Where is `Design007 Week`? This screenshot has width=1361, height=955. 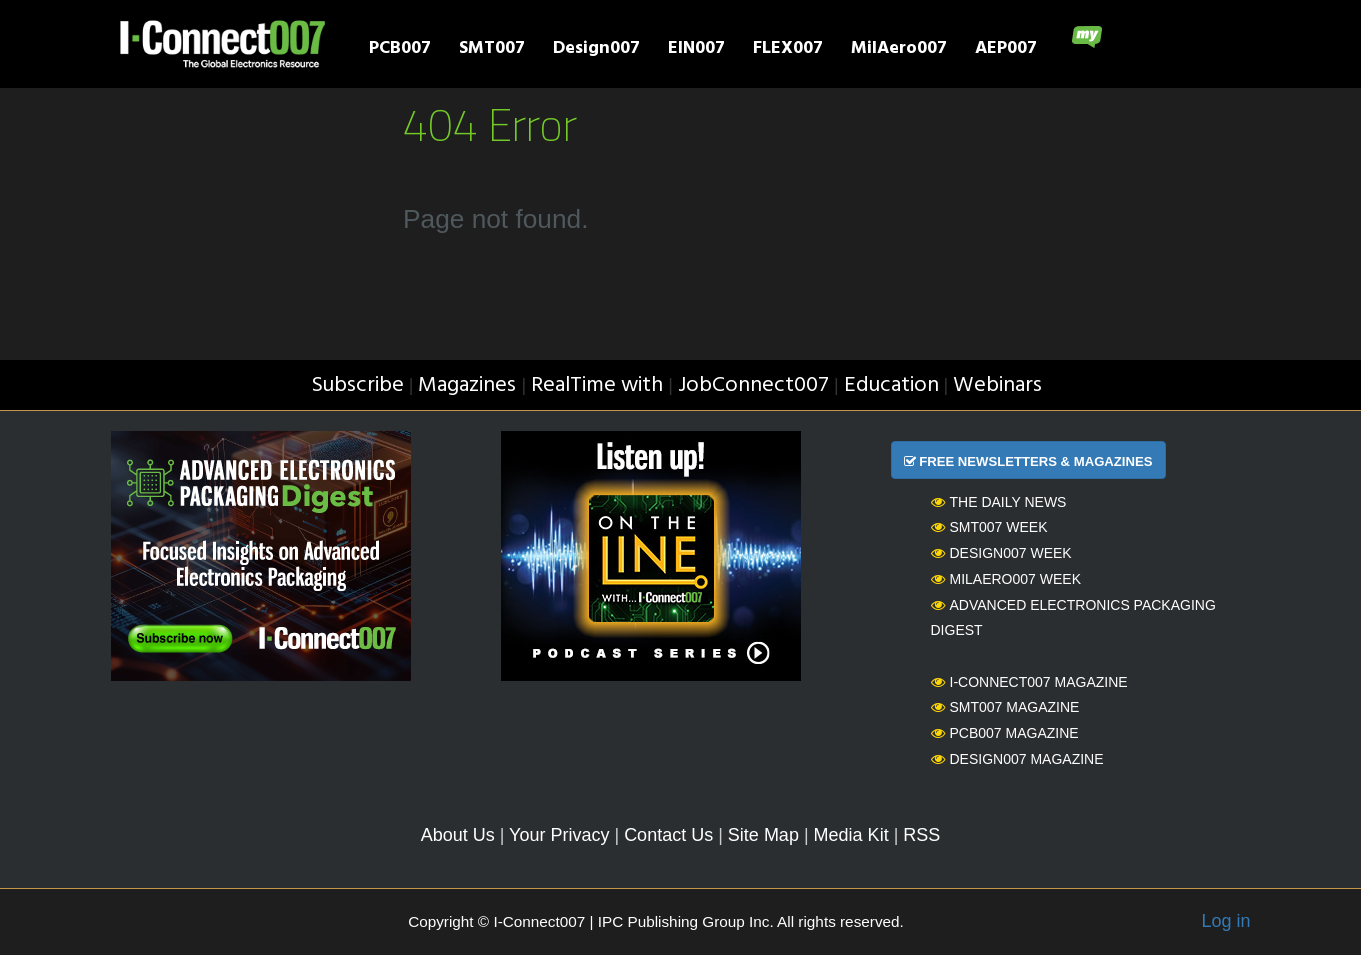 Design007 Week is located at coordinates (1001, 553).